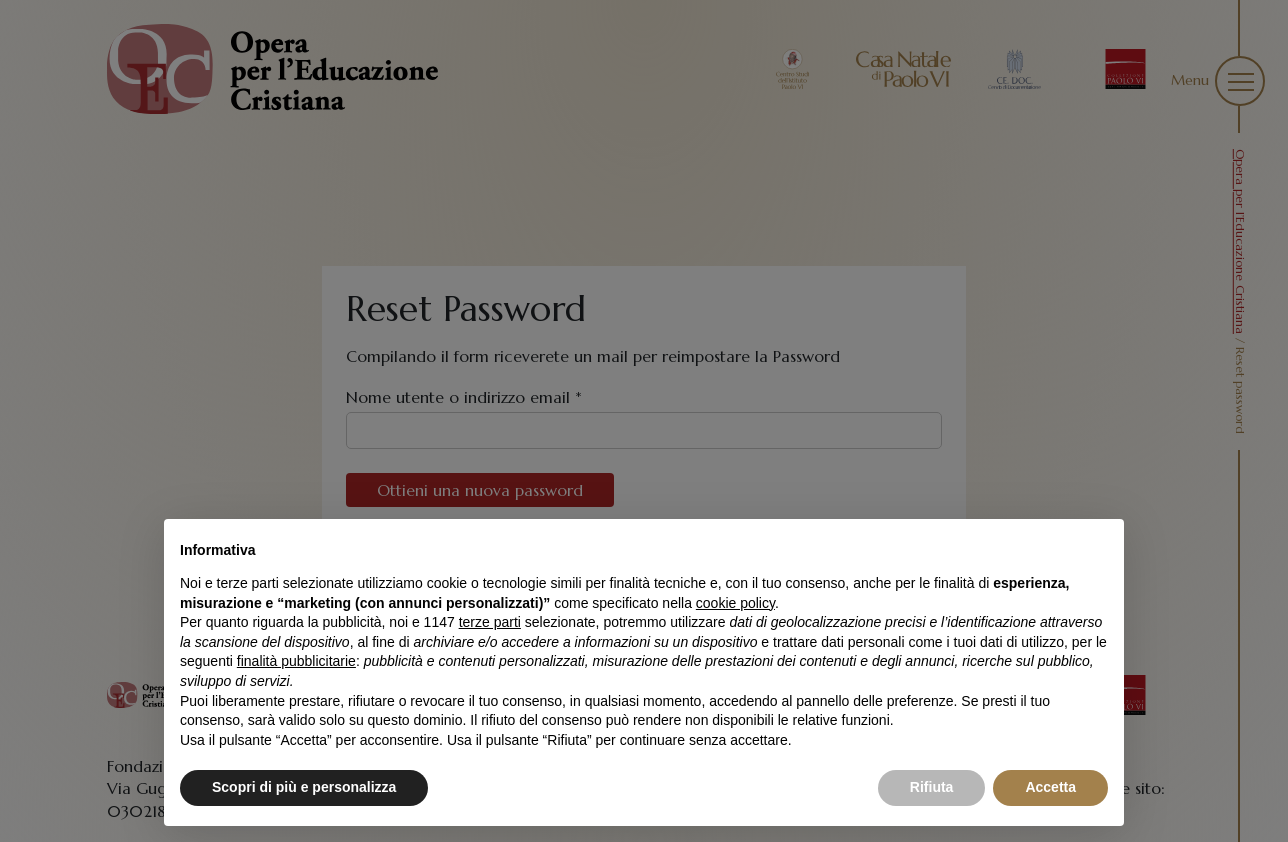 The image size is (1288, 842). I want to click on cookie policy [button], so click(735, 603).